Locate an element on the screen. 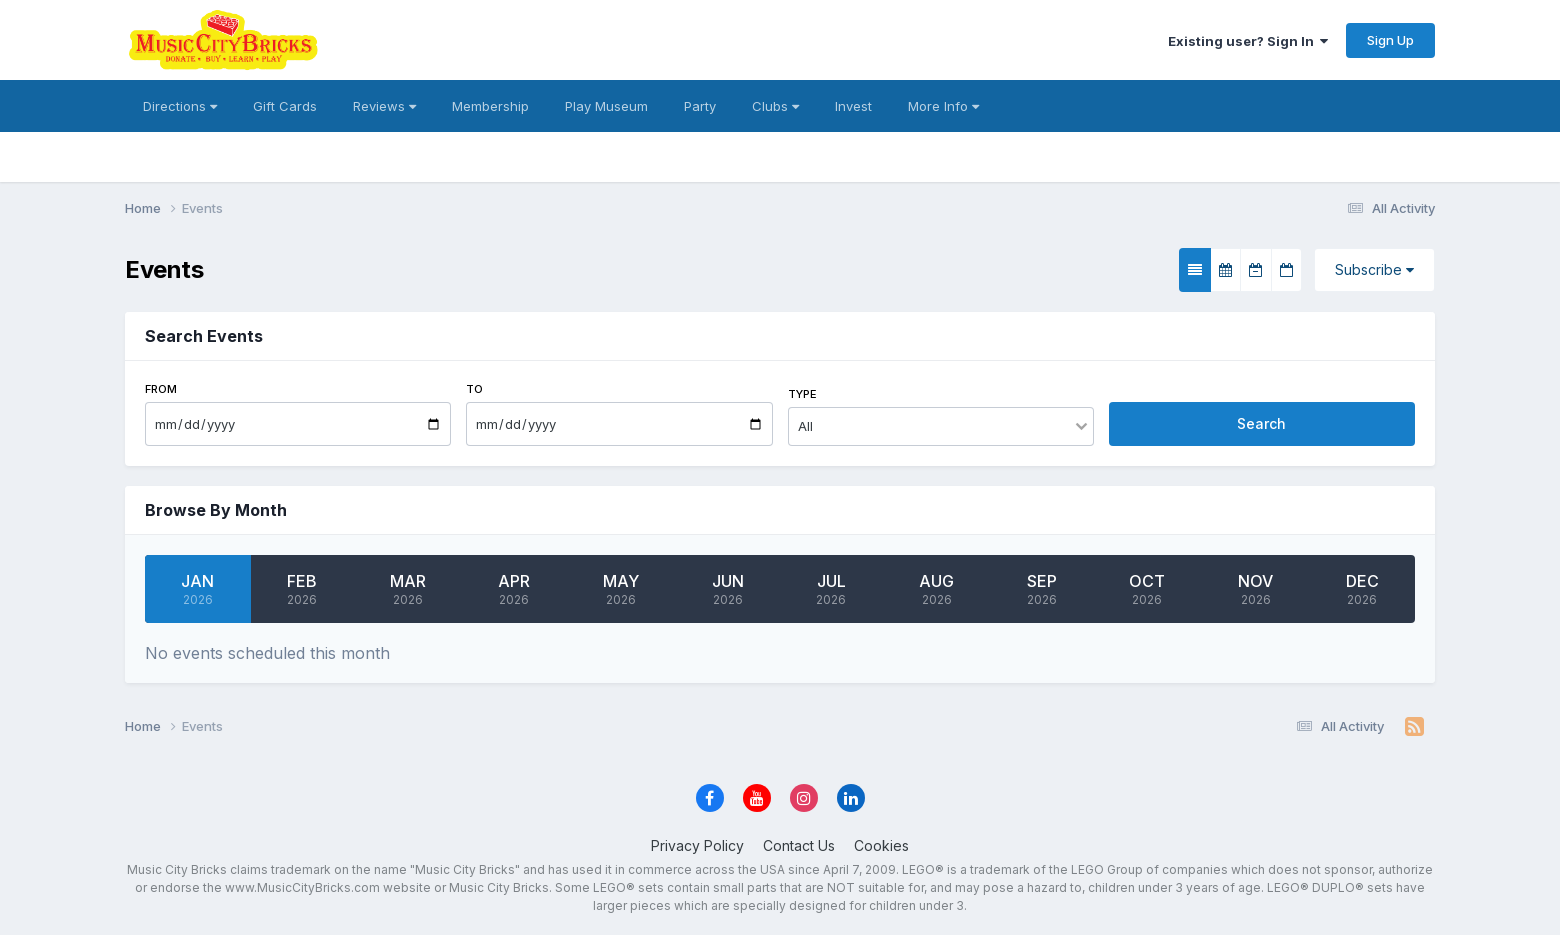 The width and height of the screenshot is (1560, 935). Directions is located at coordinates (180, 106).